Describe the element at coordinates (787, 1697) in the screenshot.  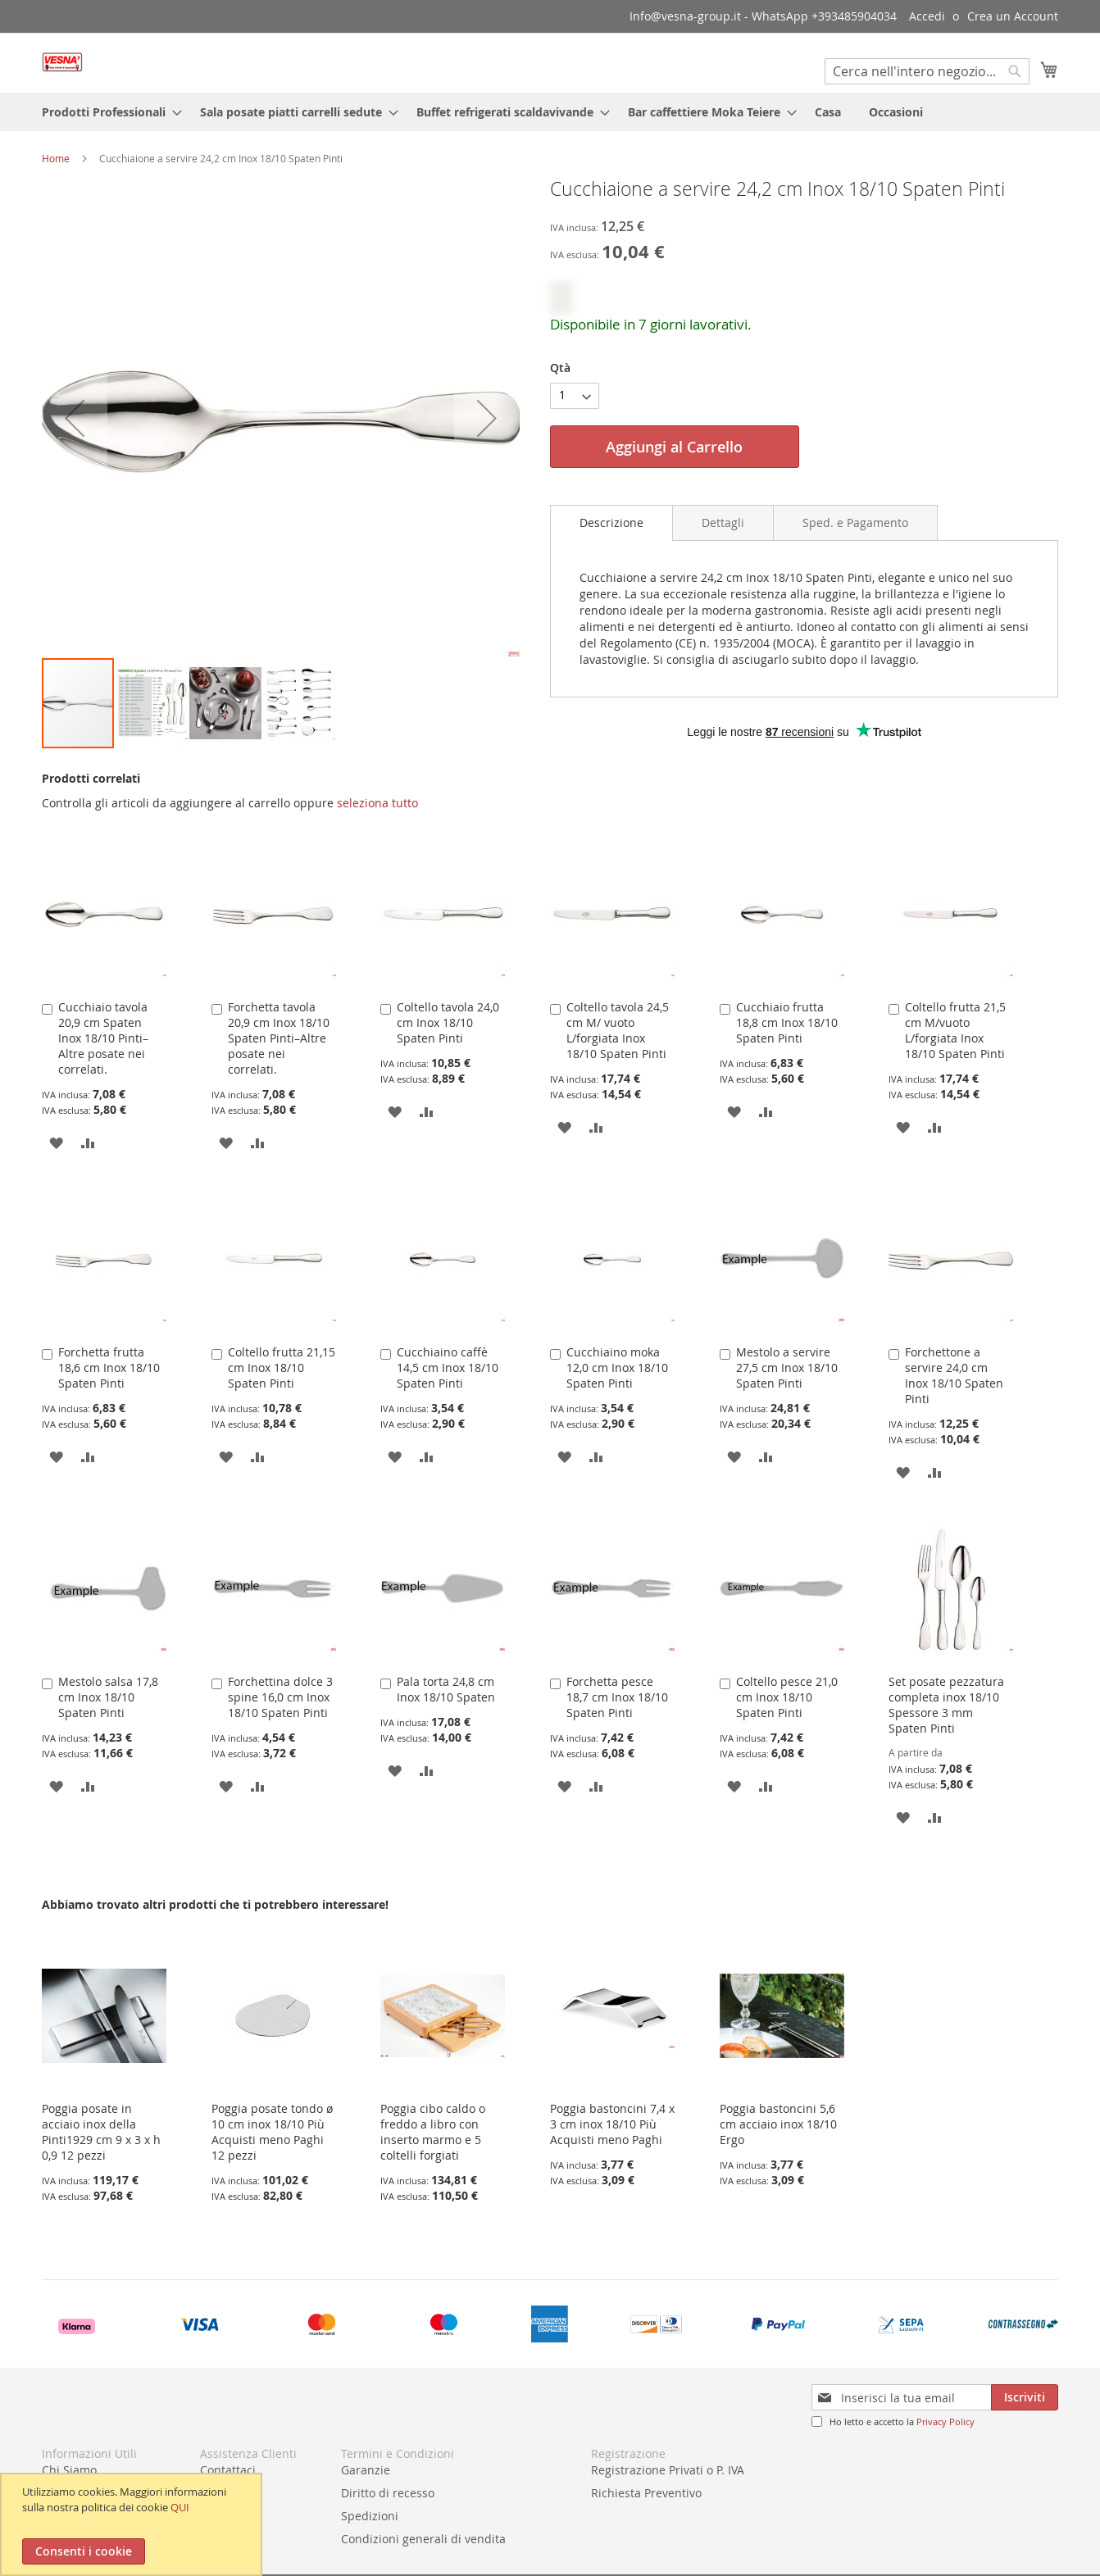
I see `Coltello pesce 21,0 cm Inox 18/10 Spaten Pinti` at that location.